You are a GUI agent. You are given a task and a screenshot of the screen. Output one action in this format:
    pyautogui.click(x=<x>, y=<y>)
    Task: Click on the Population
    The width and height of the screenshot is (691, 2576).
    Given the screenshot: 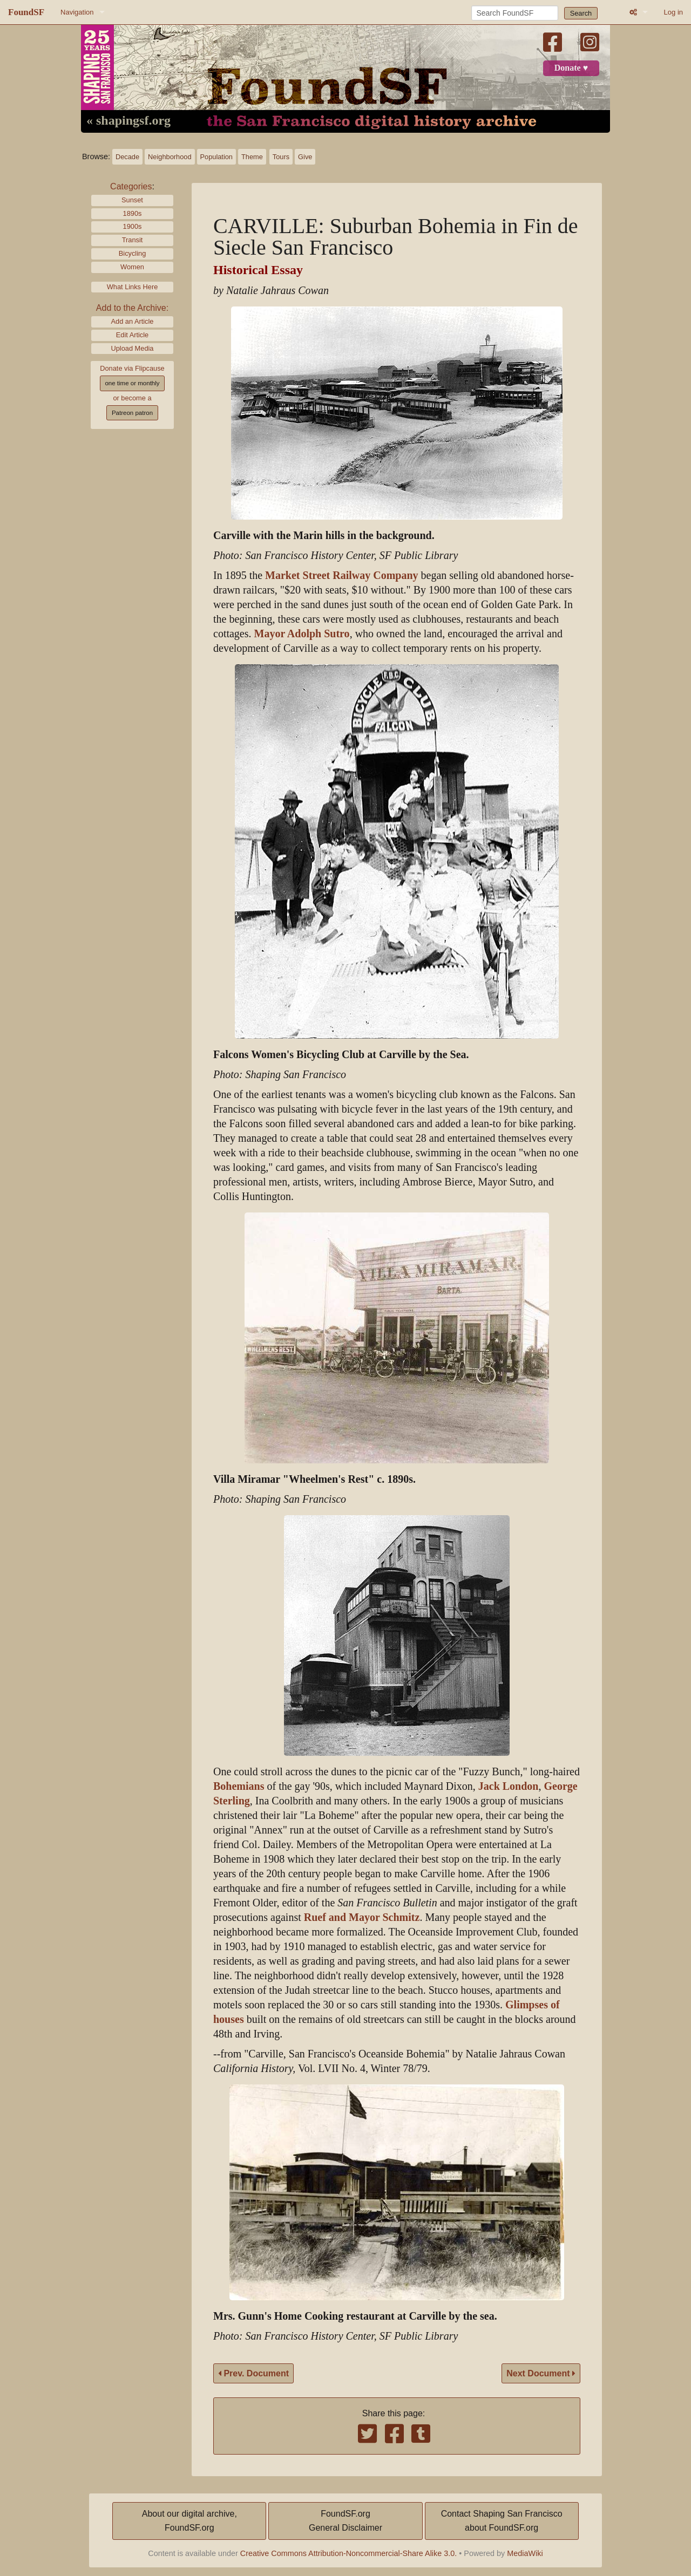 What is the action you would take?
    pyautogui.click(x=216, y=157)
    